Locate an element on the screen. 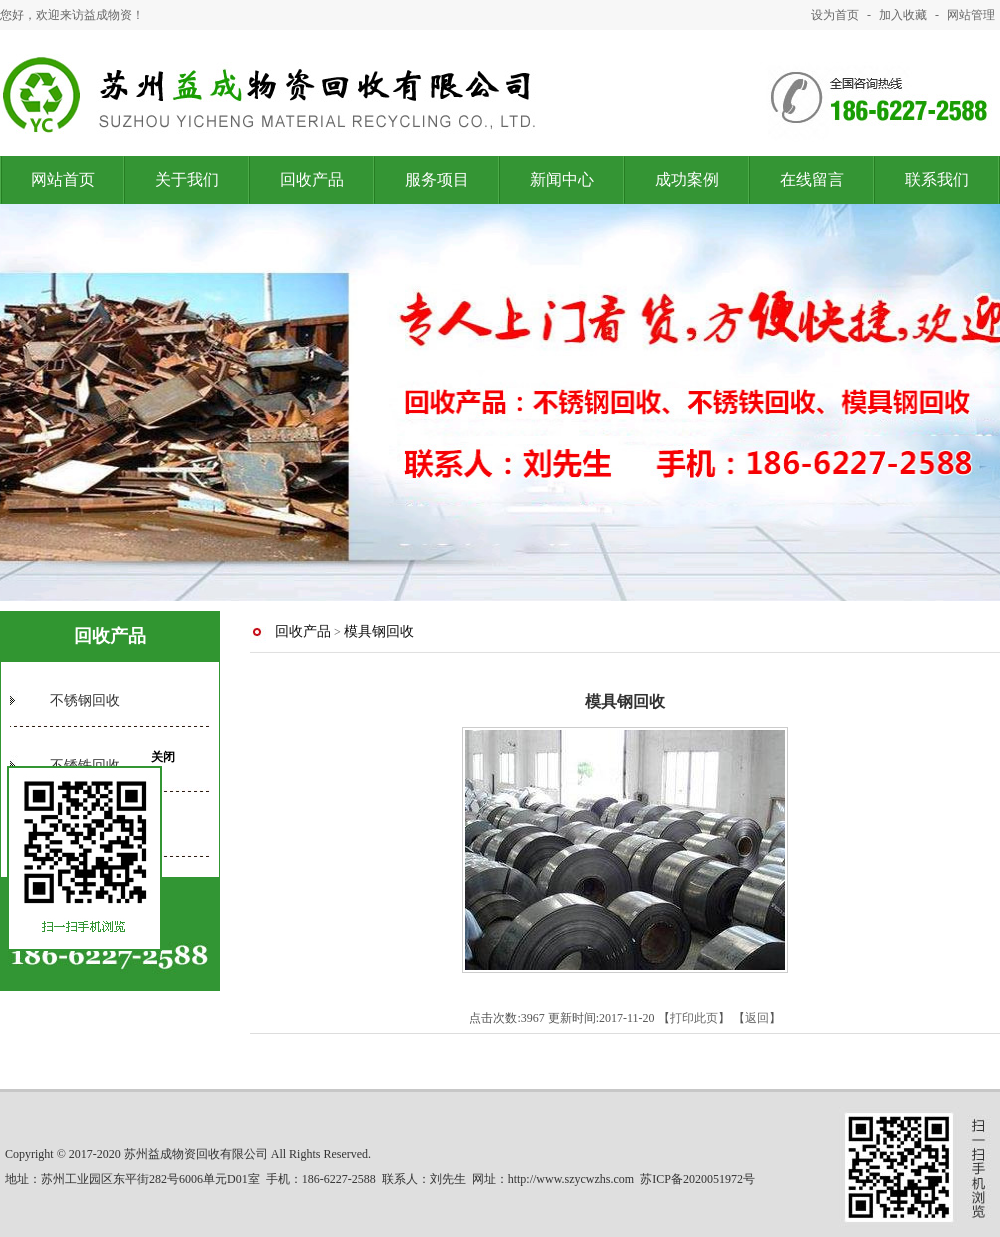 The height and width of the screenshot is (1237, 1000). 关于我们 is located at coordinates (187, 179).